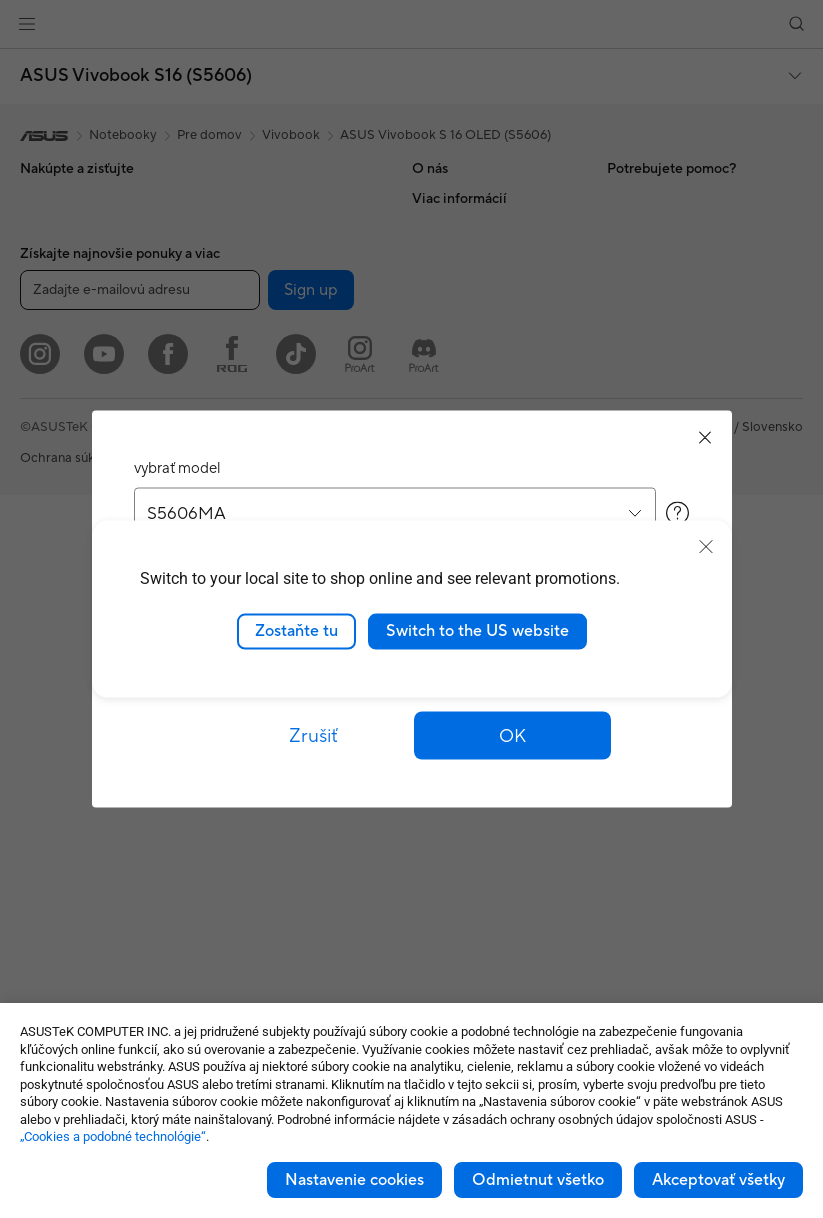 This screenshot has height=1218, width=823. Describe the element at coordinates (538, 1180) in the screenshot. I see `Odmietnut všetko` at that location.